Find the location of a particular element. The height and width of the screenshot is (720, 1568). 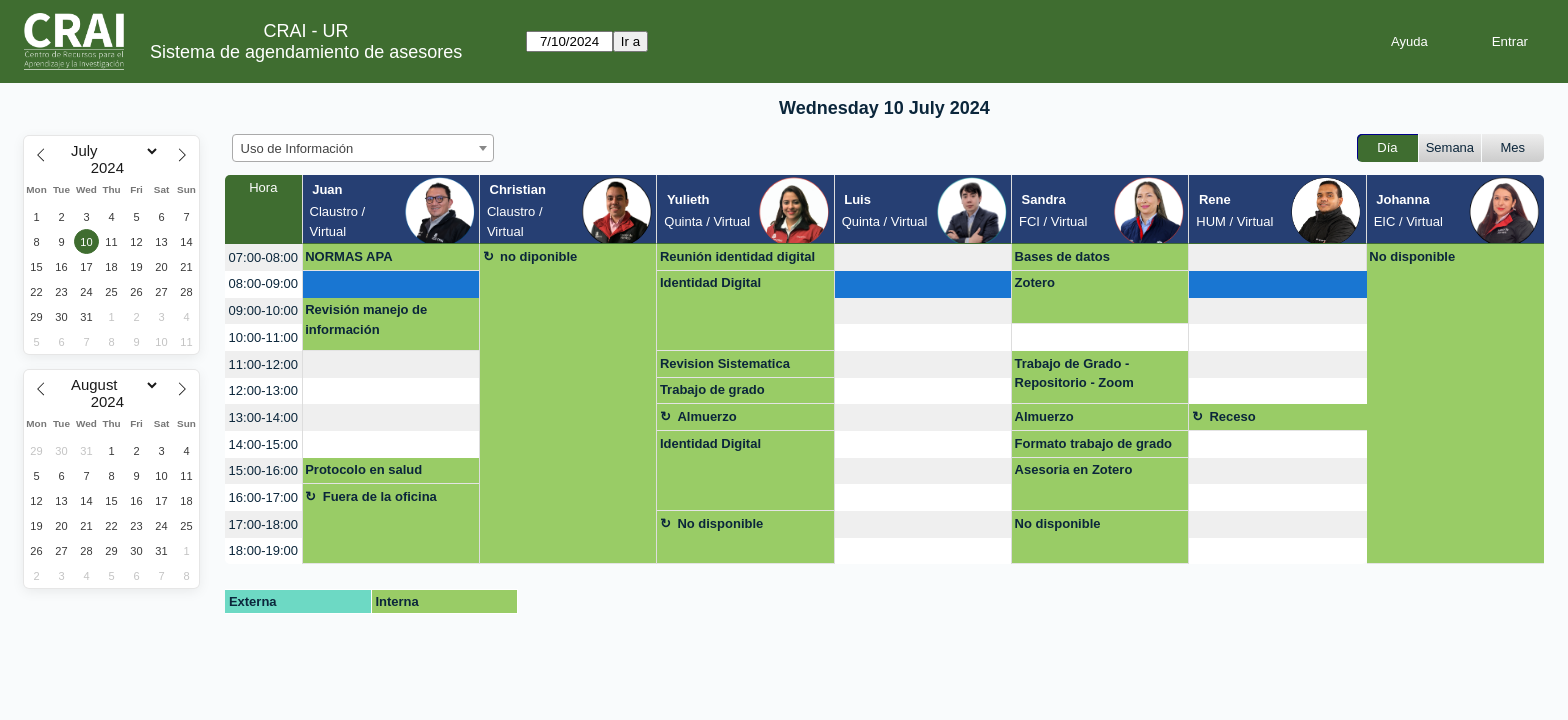

Sistema de agendamiento de asesores is located at coordinates (306, 52).